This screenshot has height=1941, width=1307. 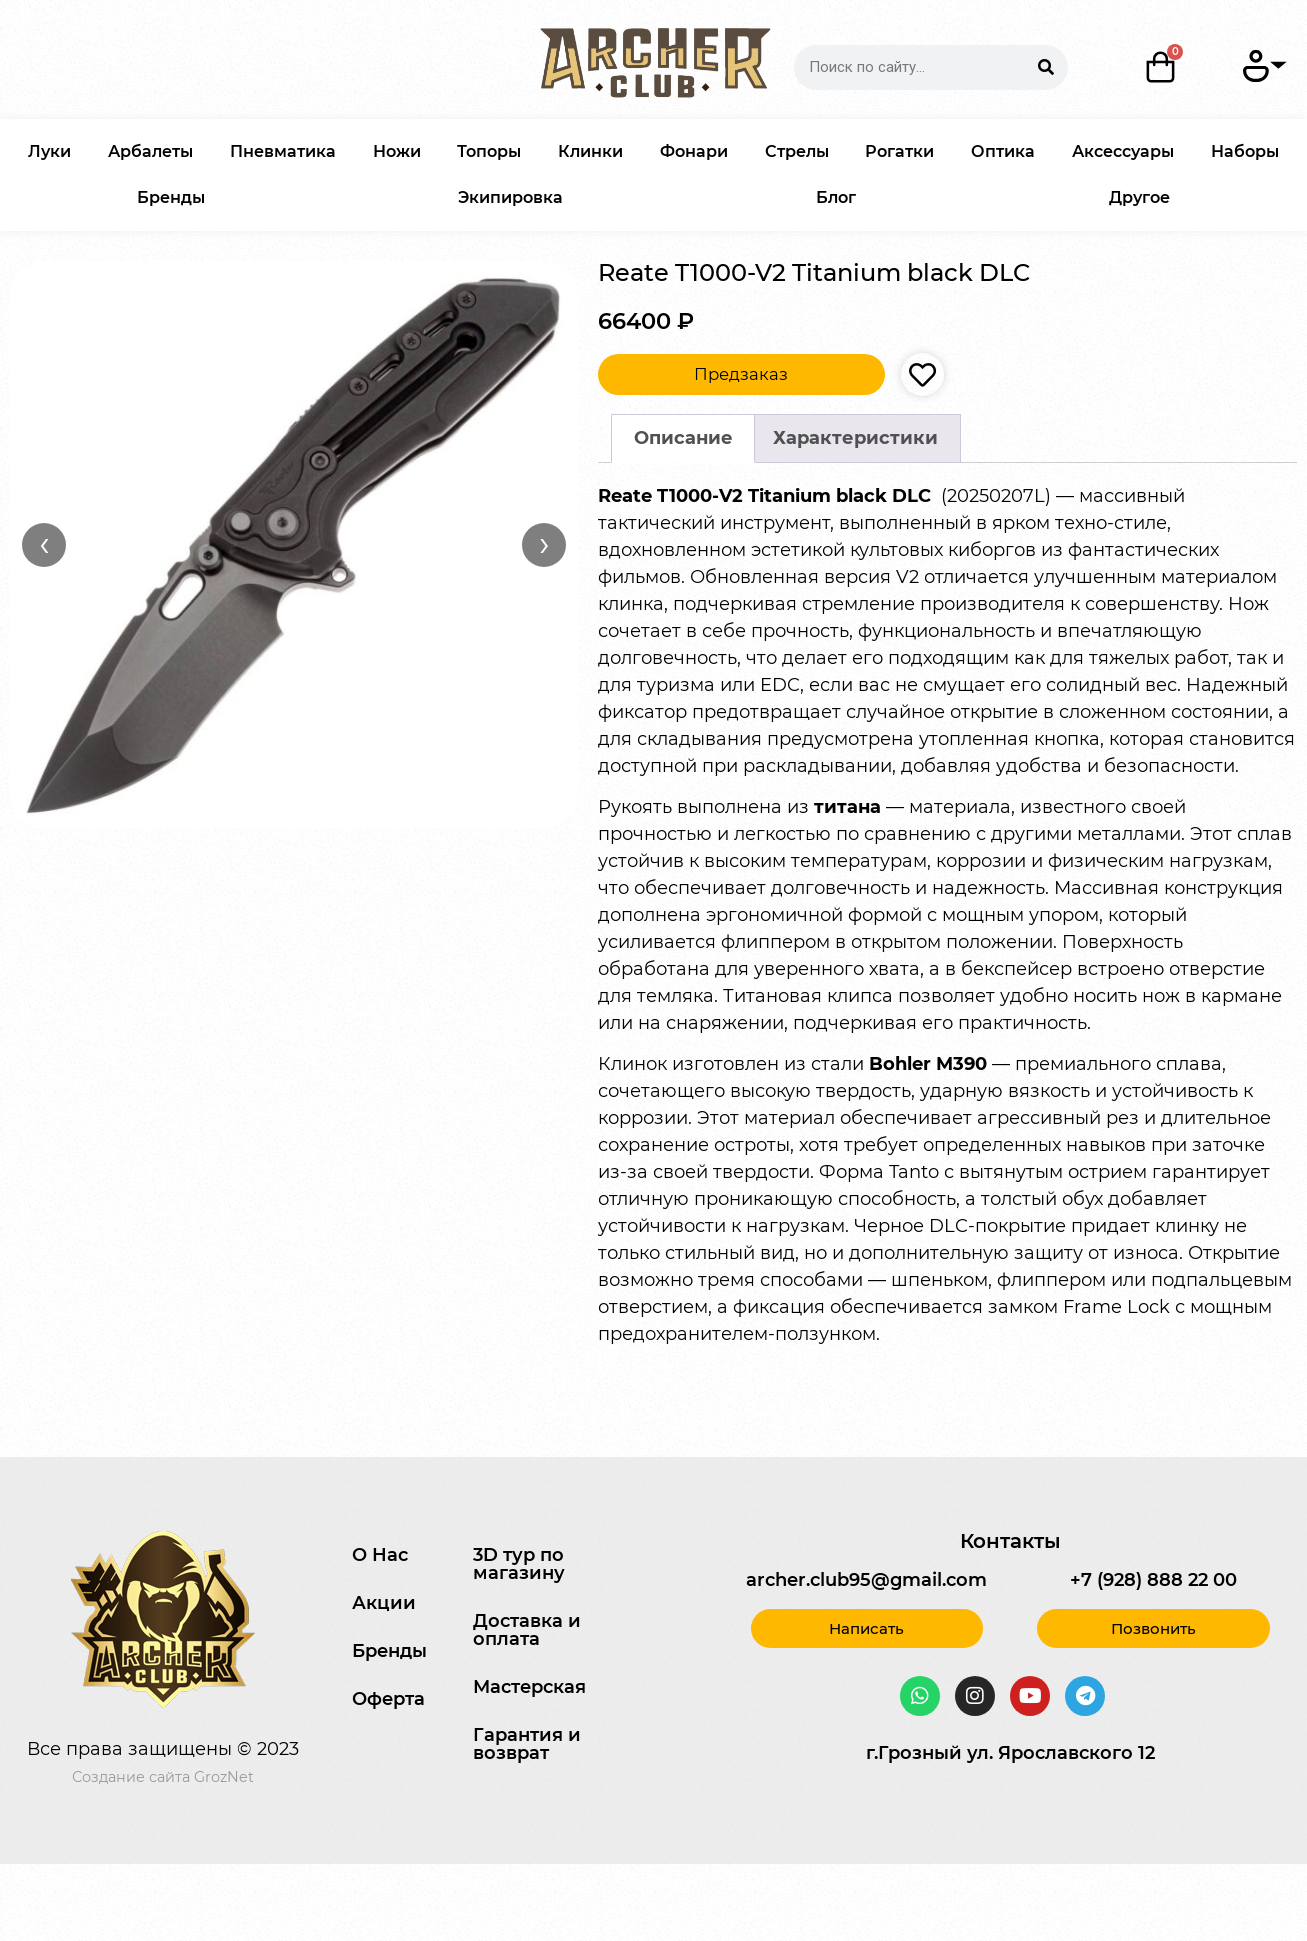 What do you see at coordinates (1123, 151) in the screenshot?
I see `Аксессуары` at bounding box center [1123, 151].